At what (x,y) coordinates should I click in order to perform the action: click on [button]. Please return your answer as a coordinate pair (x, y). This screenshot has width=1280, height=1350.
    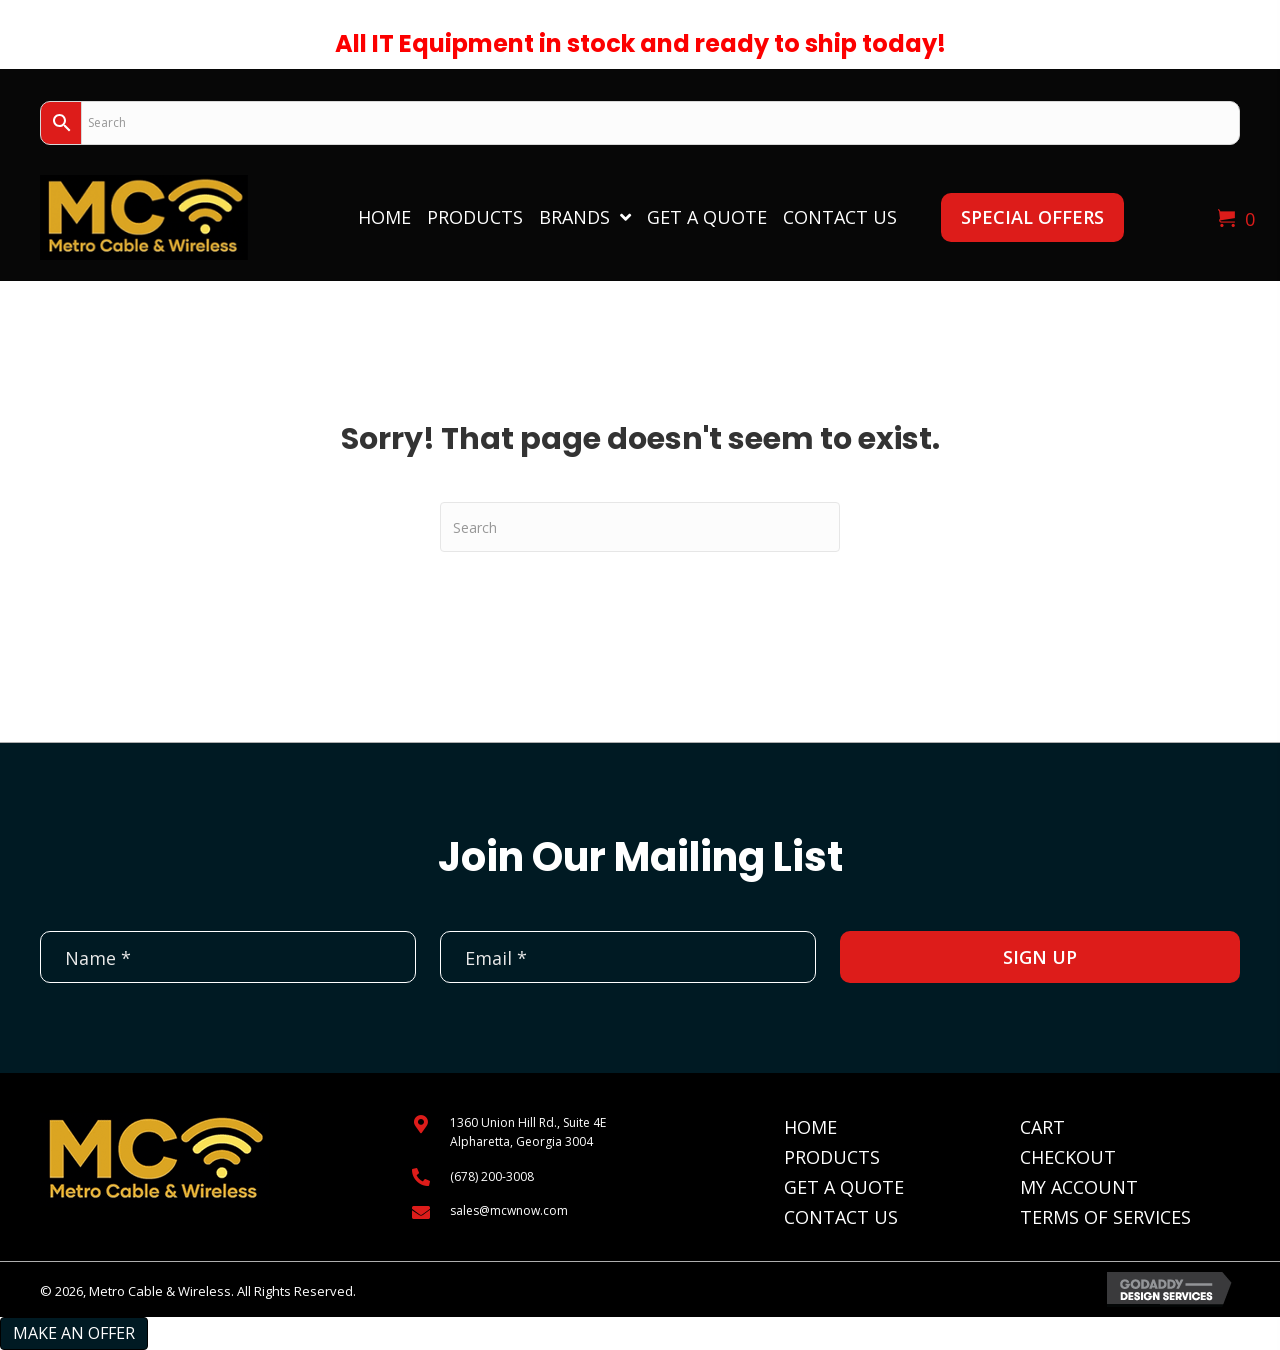
    Looking at the image, I should click on (1032, 217).